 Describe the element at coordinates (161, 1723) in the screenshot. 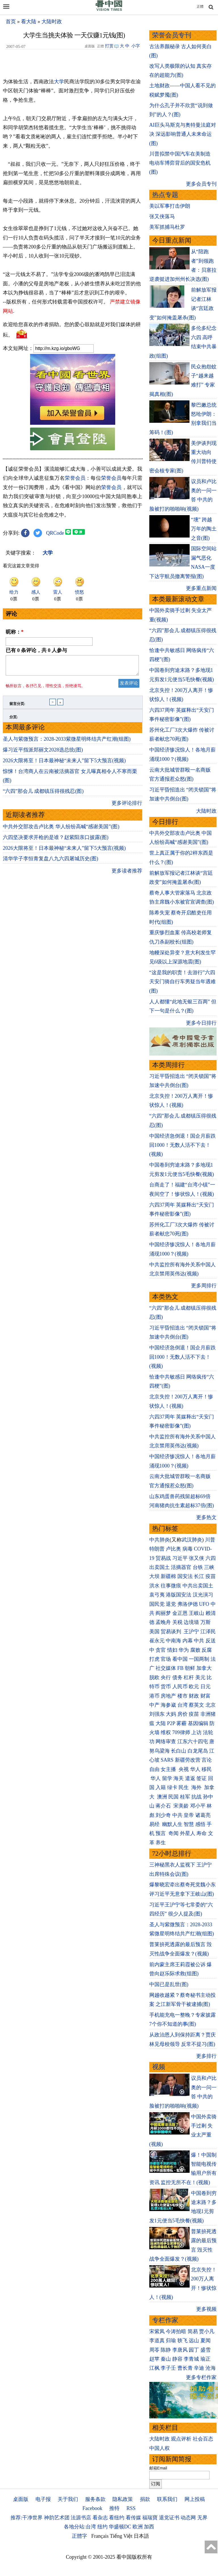

I see `大陆` at that location.